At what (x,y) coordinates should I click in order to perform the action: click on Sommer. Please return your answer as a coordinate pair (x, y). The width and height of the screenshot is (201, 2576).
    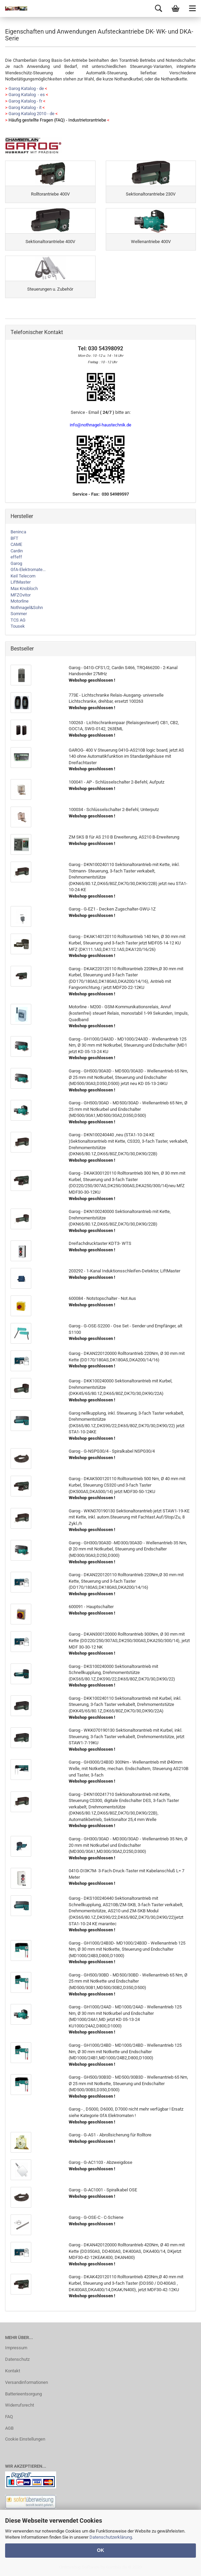
    Looking at the image, I should click on (19, 613).